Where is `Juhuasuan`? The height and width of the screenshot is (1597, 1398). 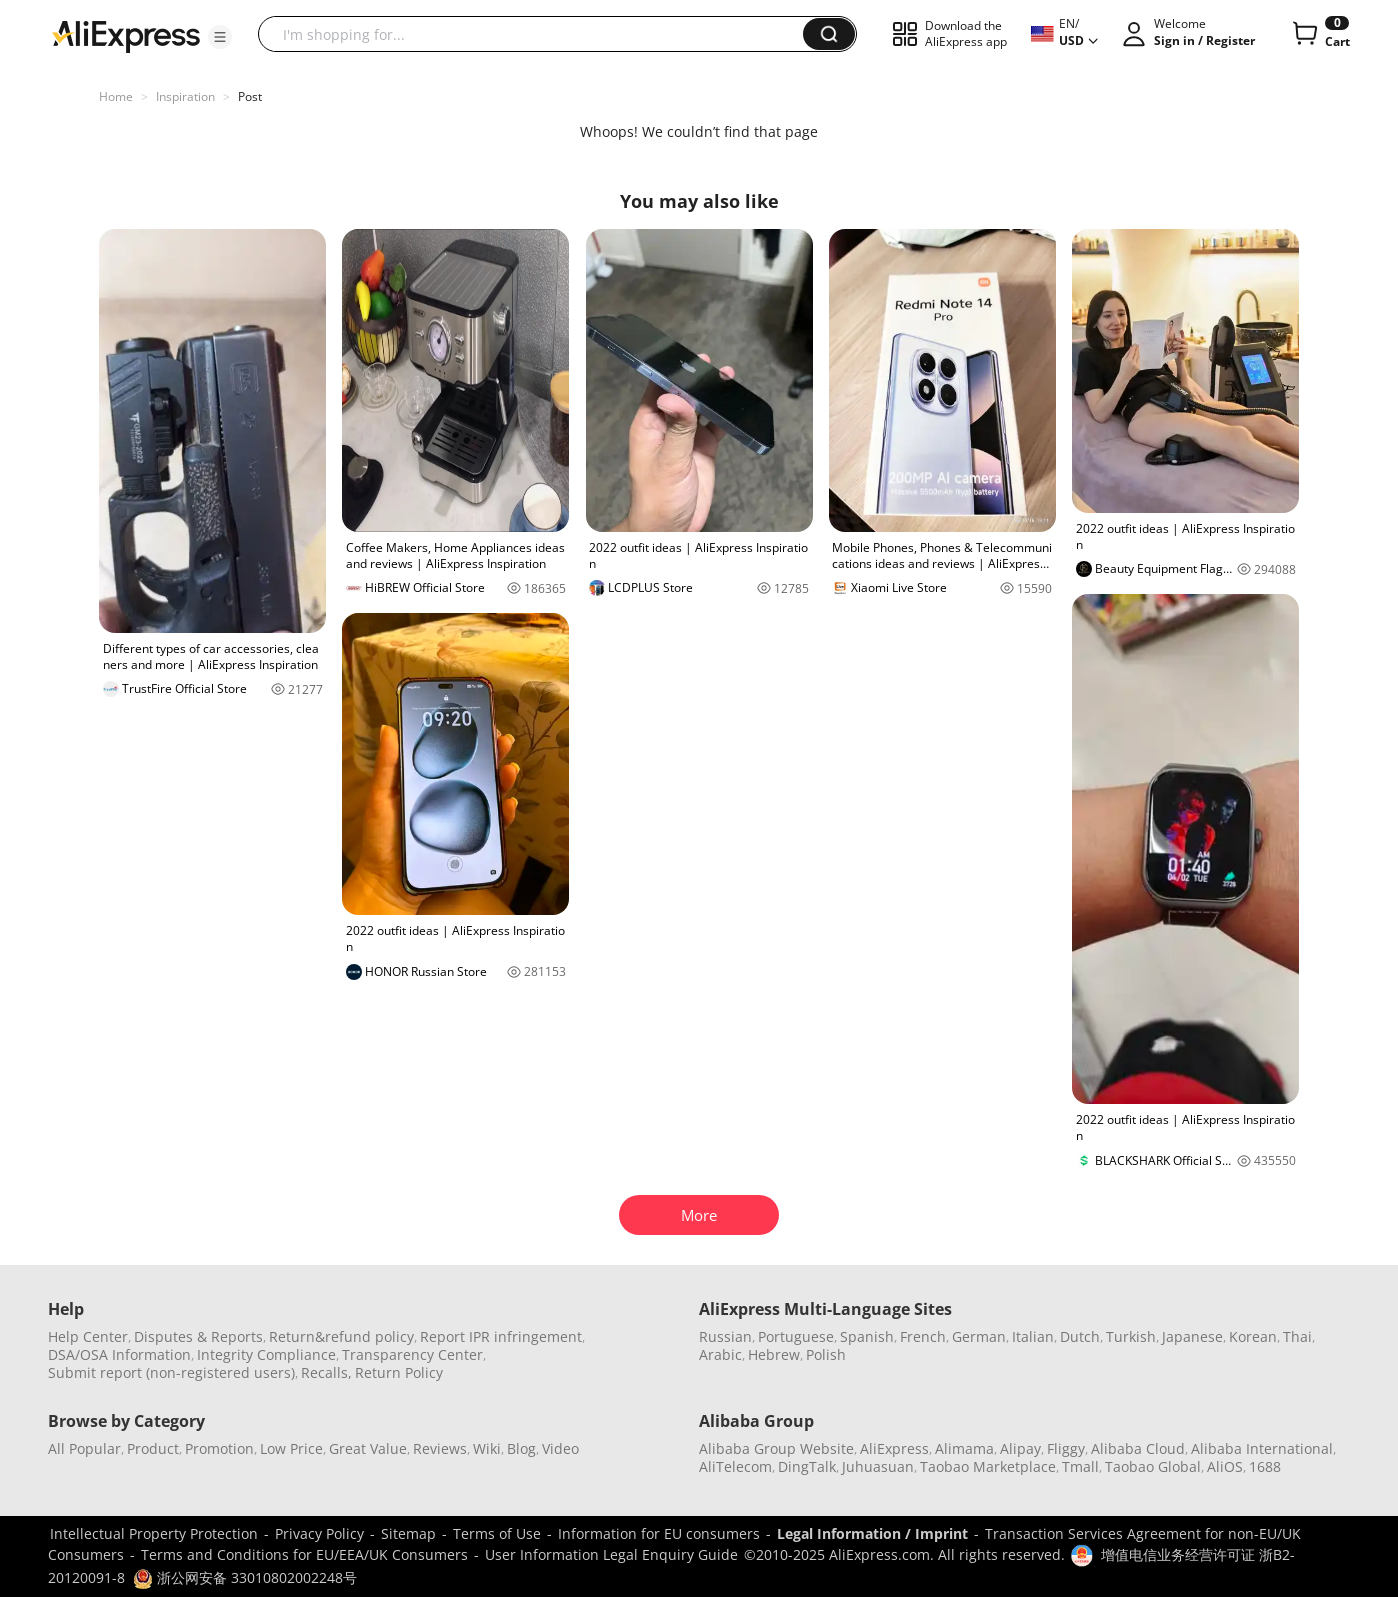
Juhuasuan is located at coordinates (878, 1466).